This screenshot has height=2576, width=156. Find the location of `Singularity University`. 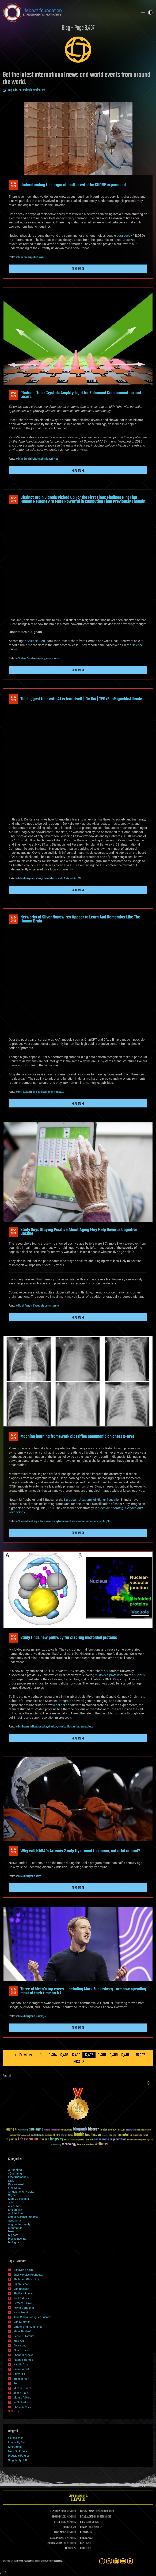

Singularity University is located at coordinates (21, 2191).